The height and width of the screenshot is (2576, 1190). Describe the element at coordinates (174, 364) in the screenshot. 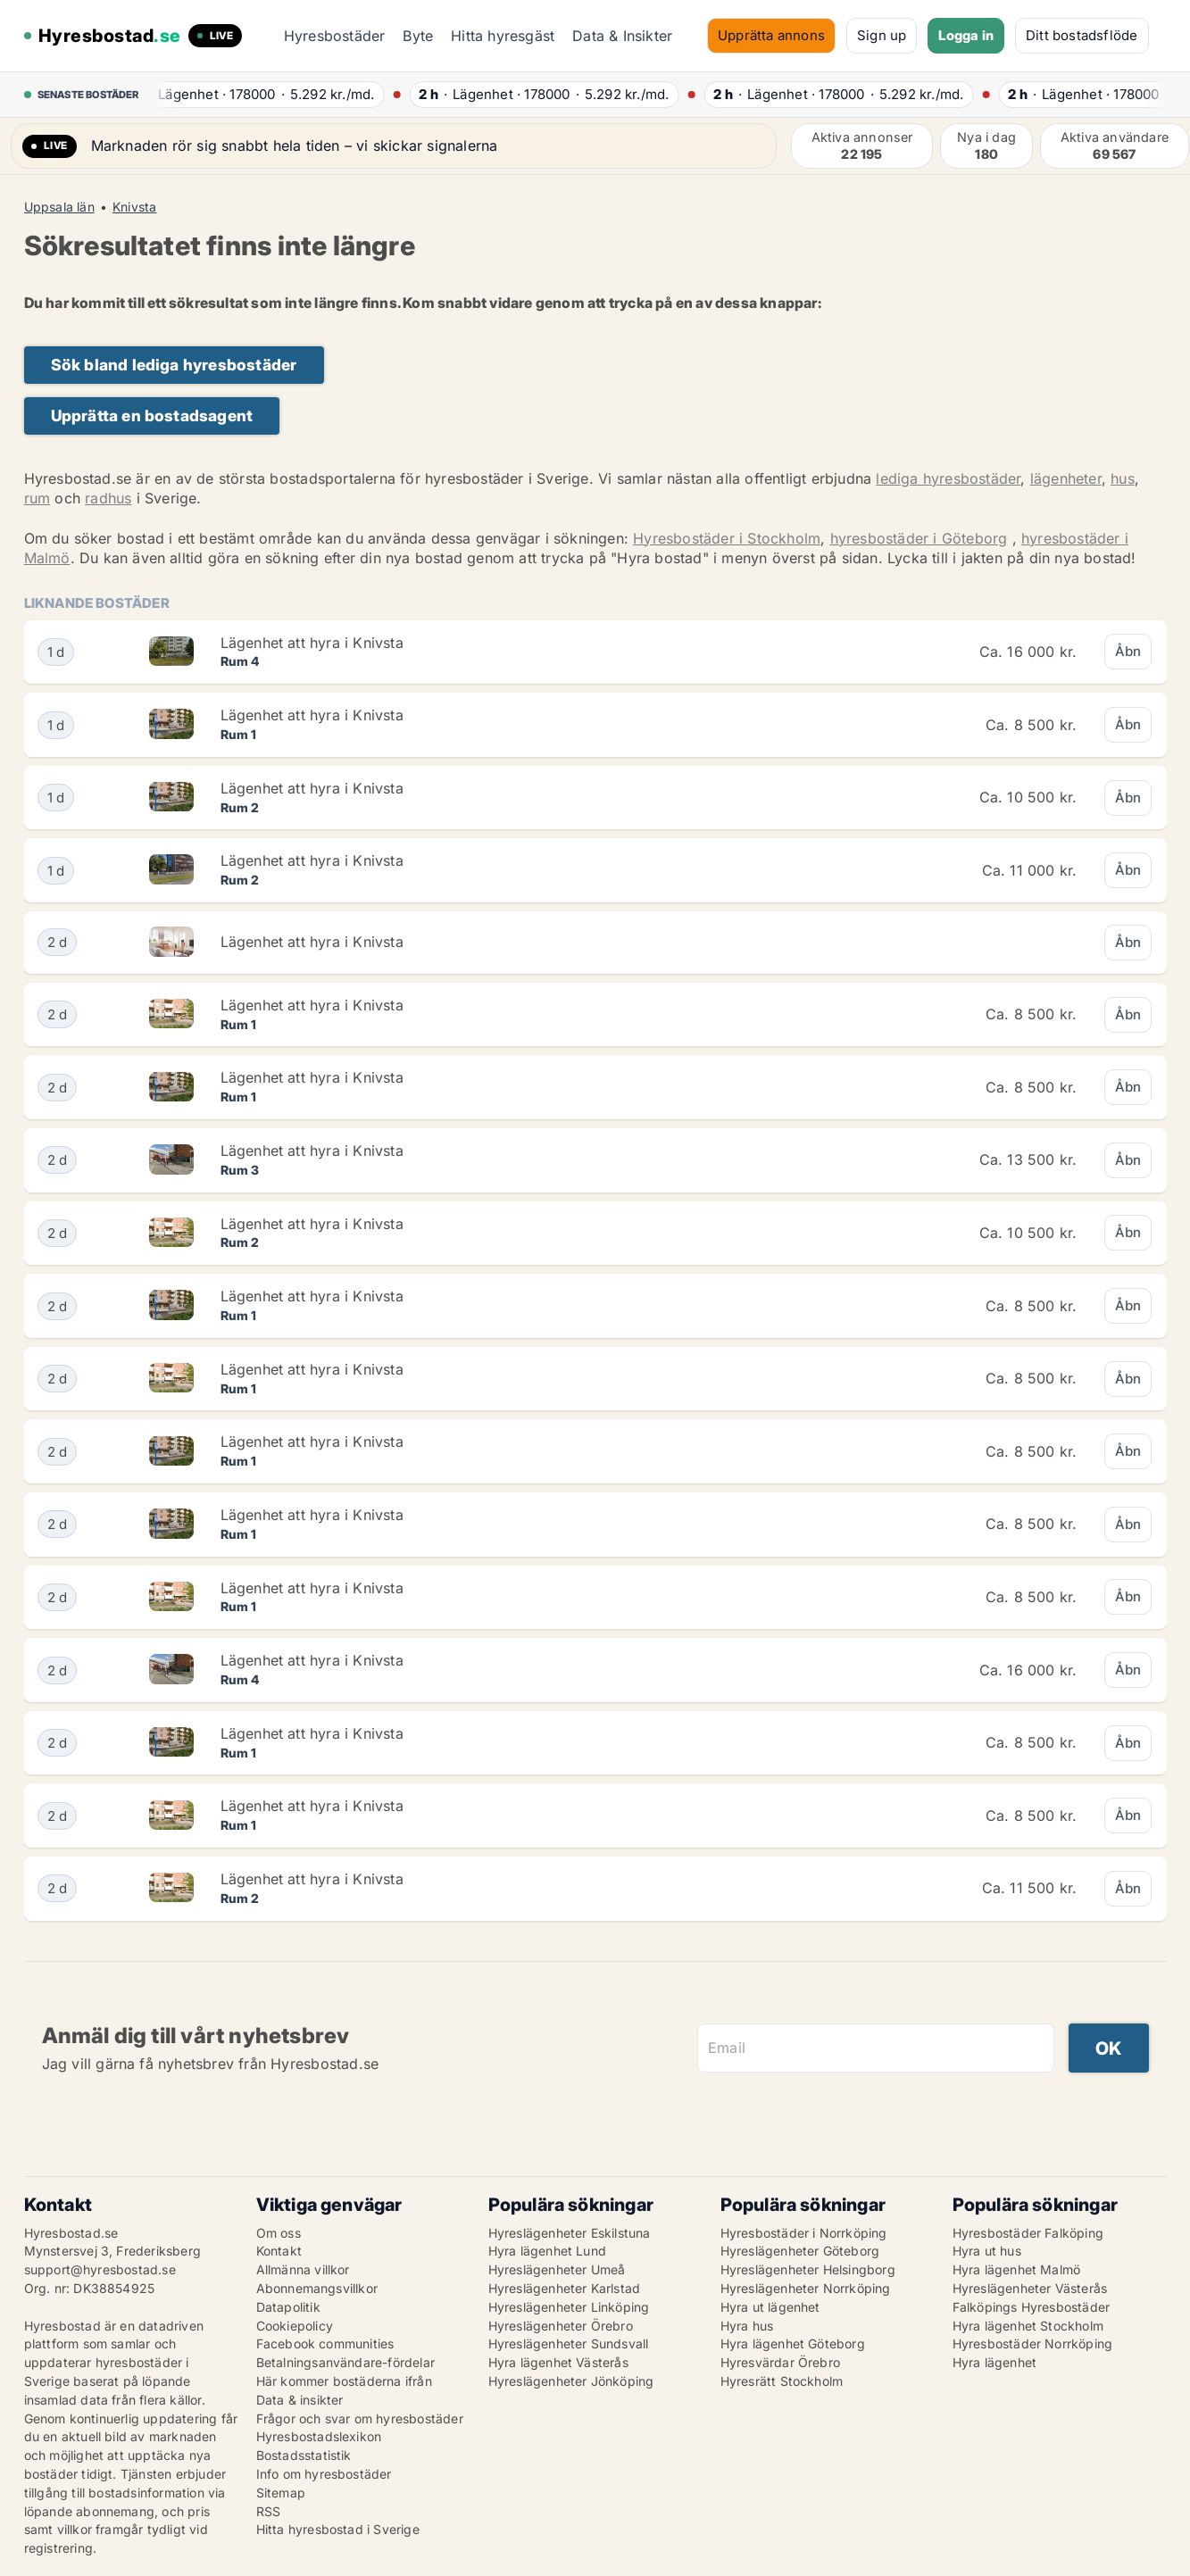

I see `Sök bland lediga hyresbostäder` at that location.